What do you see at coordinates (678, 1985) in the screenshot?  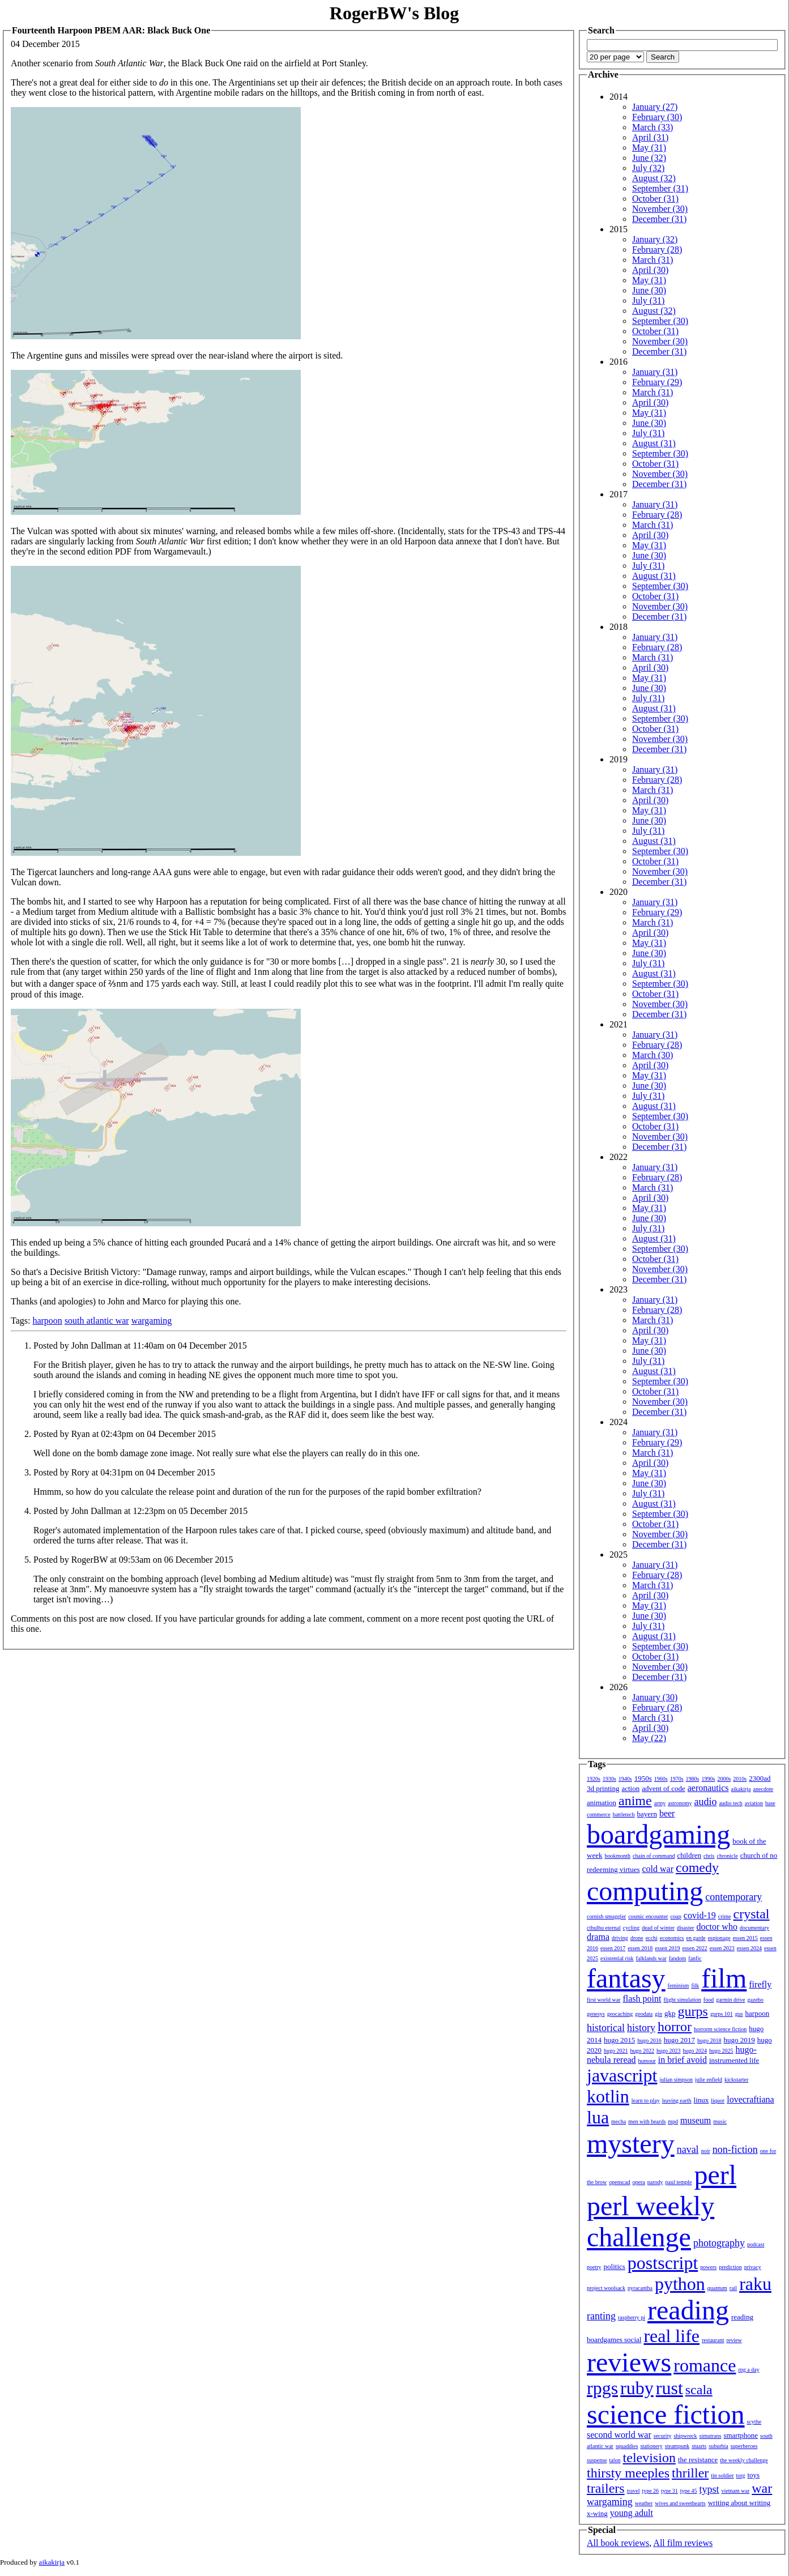 I see `feminism` at bounding box center [678, 1985].